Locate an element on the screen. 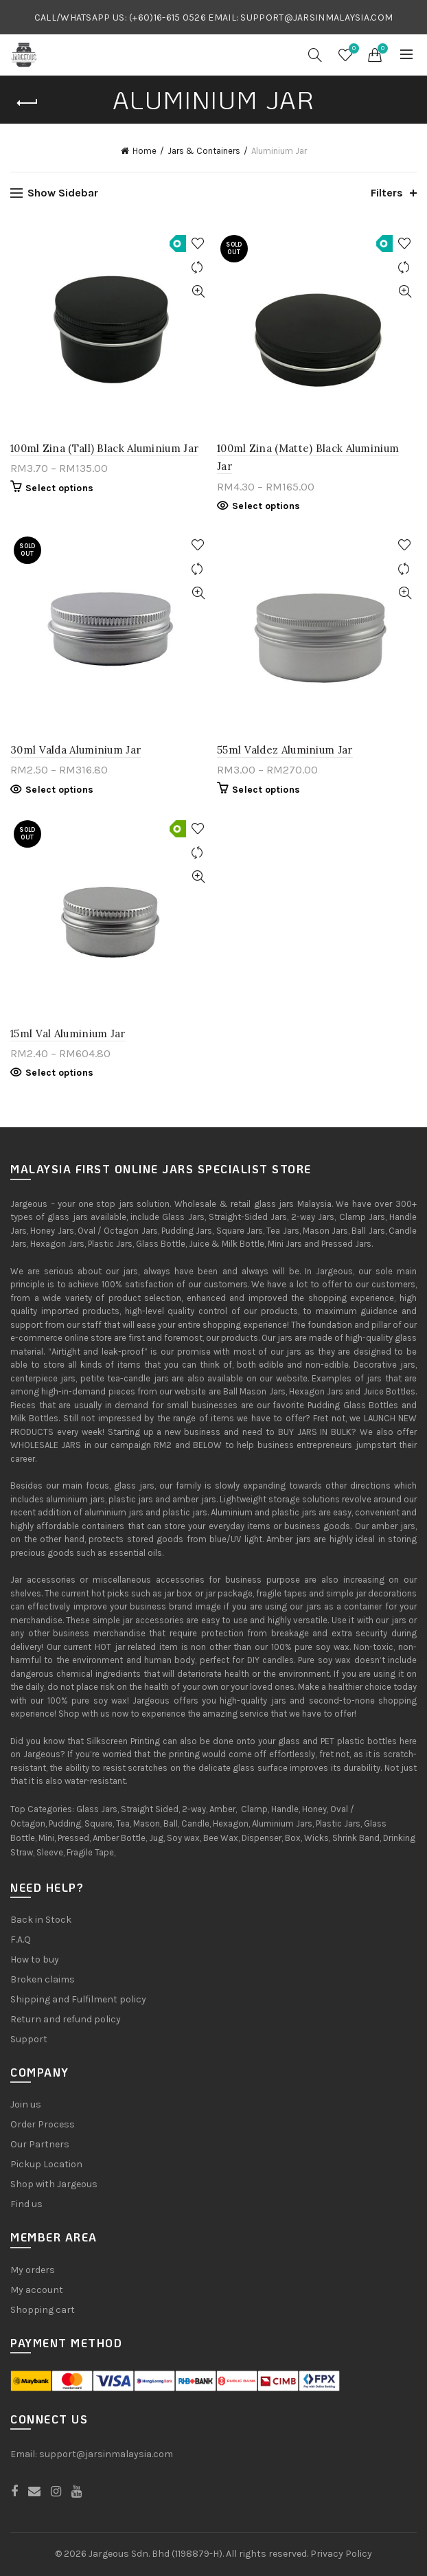  Ball is located at coordinates (170, 1823).